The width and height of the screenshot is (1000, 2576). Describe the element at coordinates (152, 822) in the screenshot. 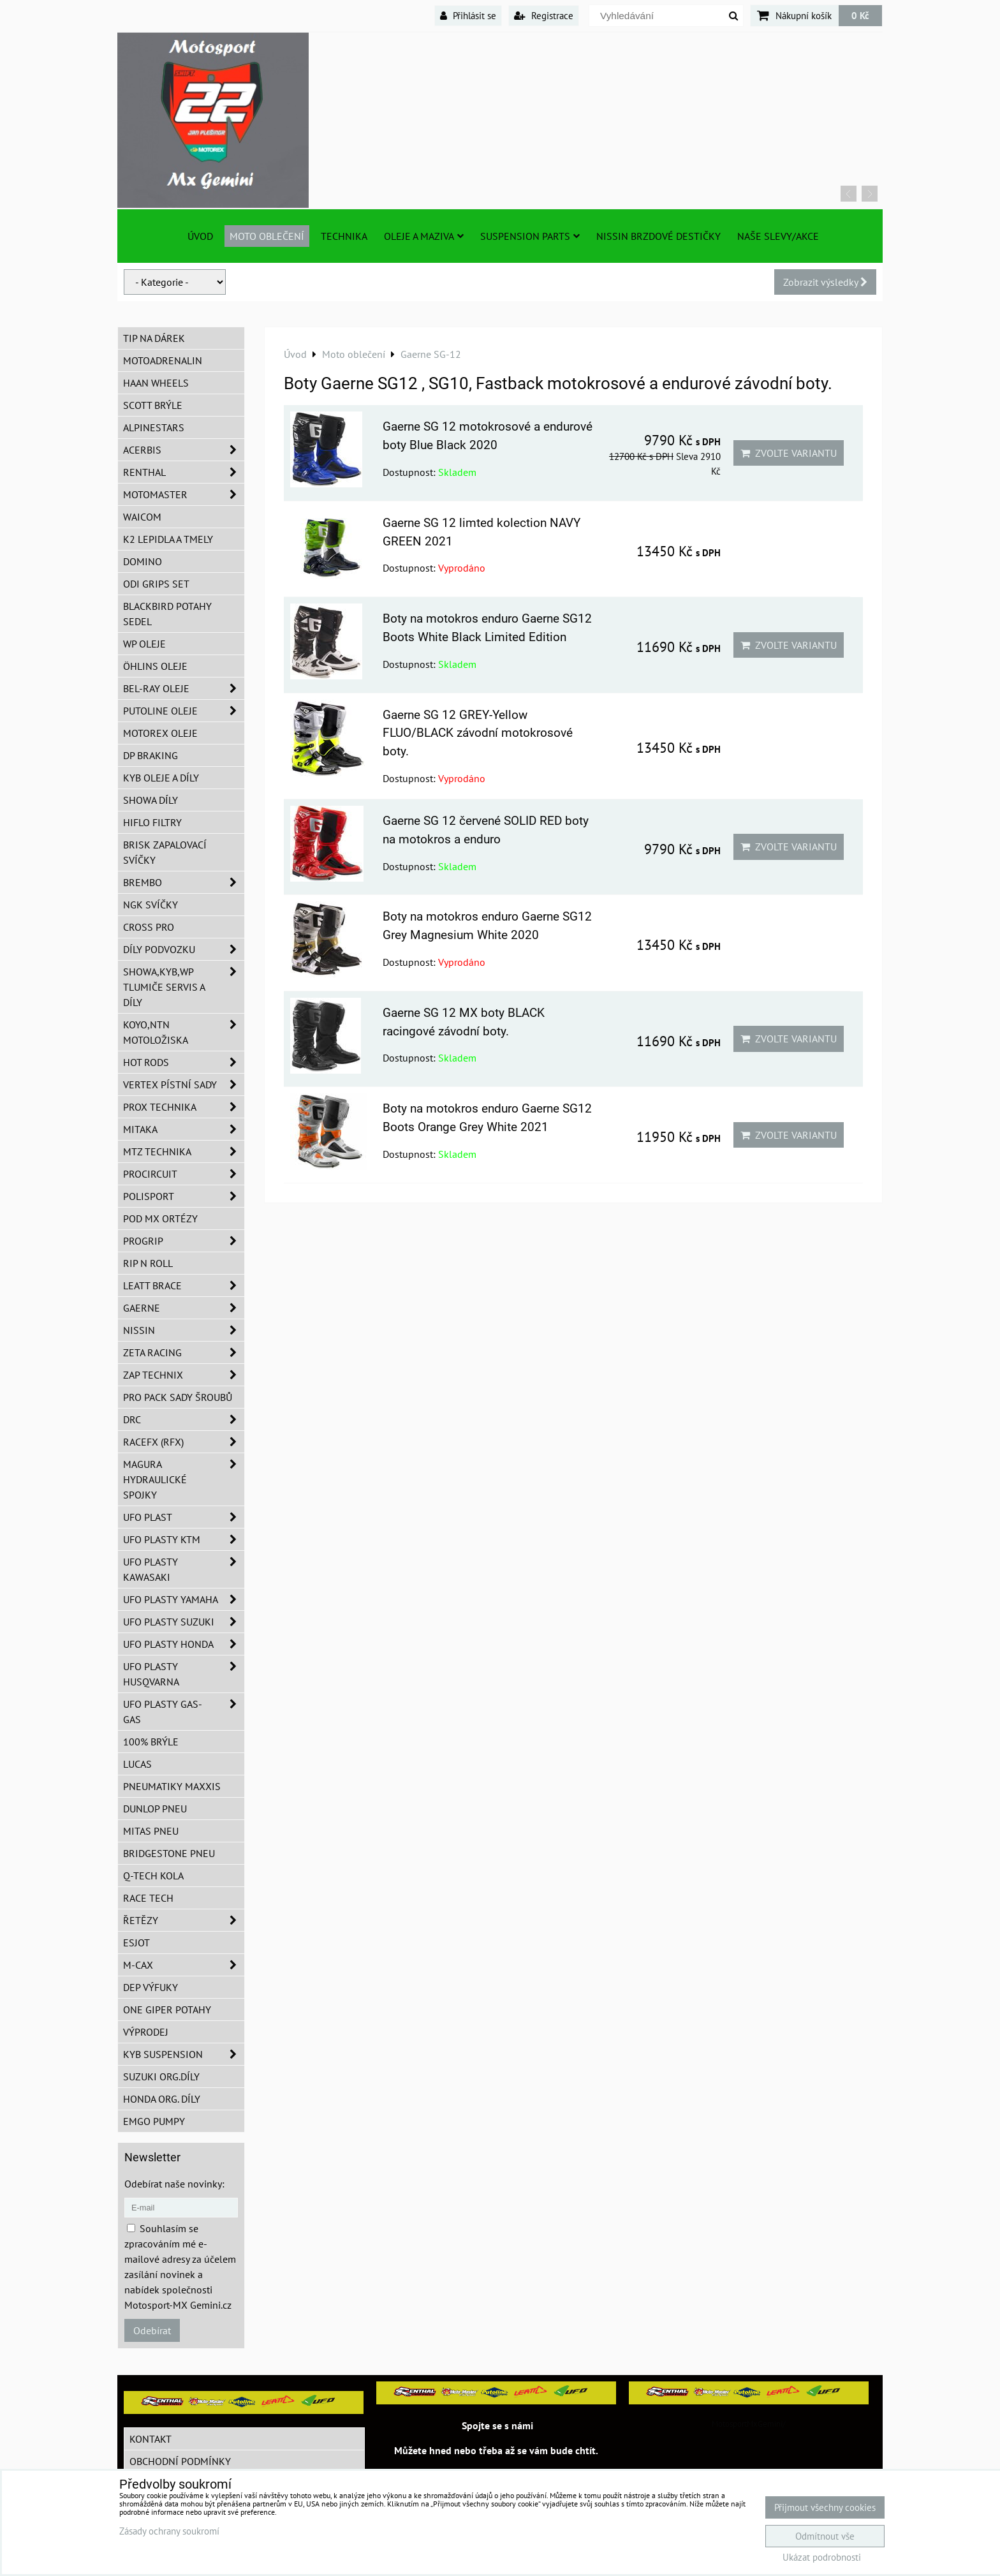

I see `Hiflo filtry` at that location.